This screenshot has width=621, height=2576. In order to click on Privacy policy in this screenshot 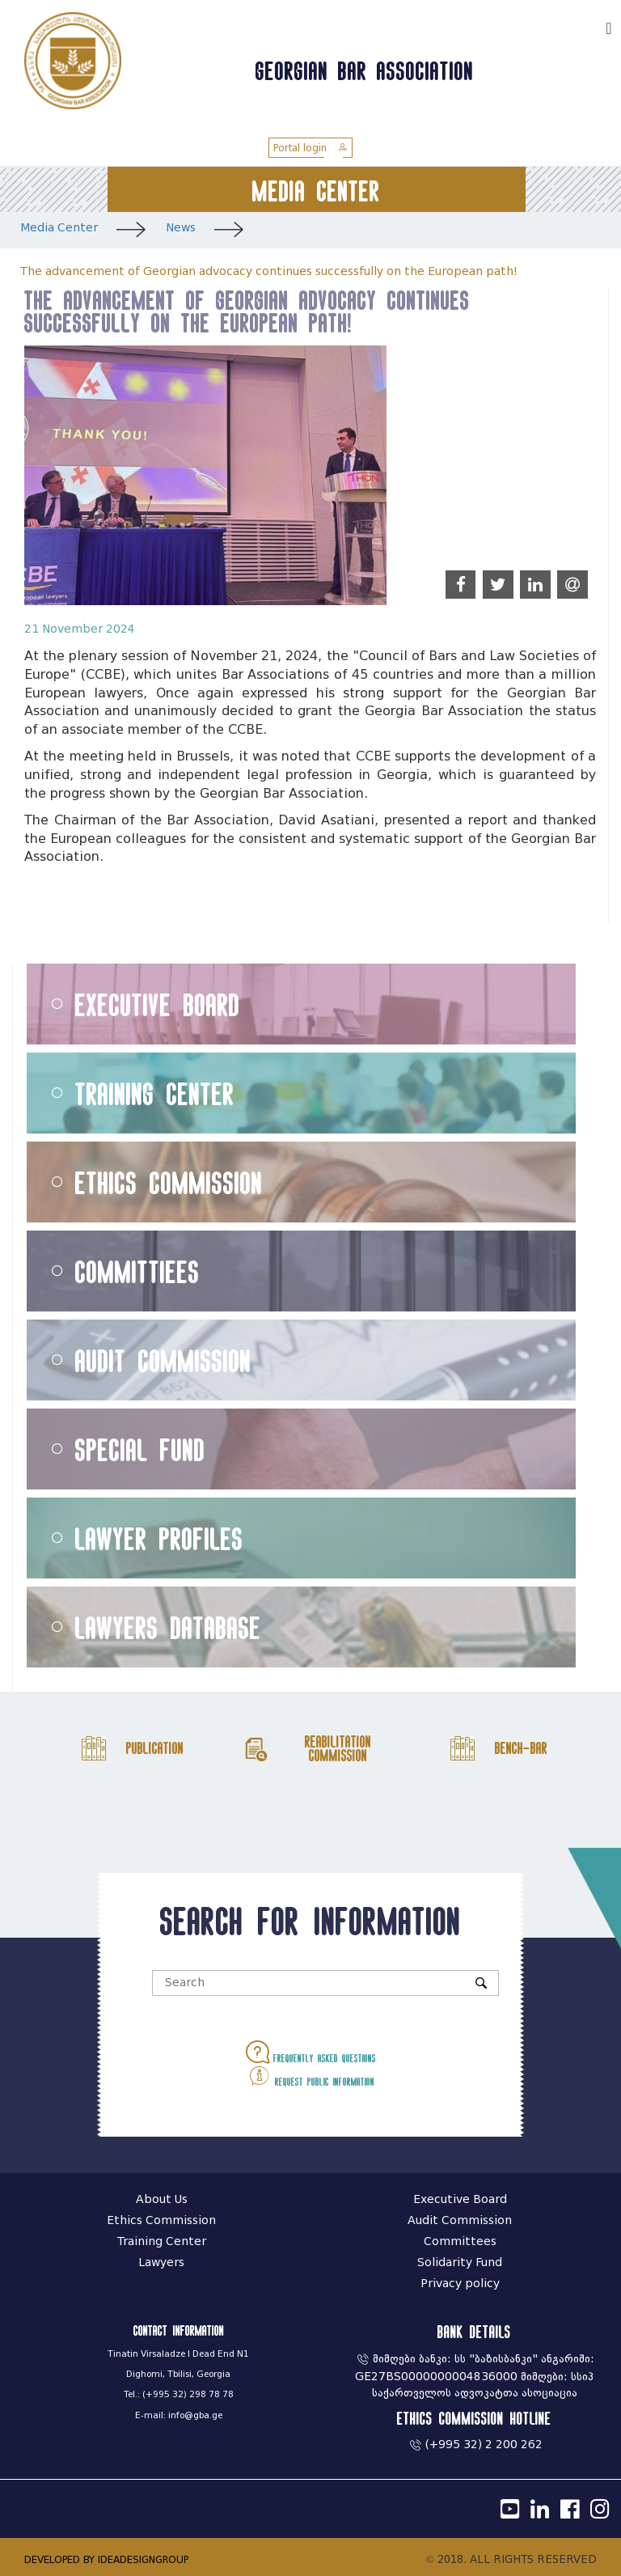, I will do `click(460, 2283)`.